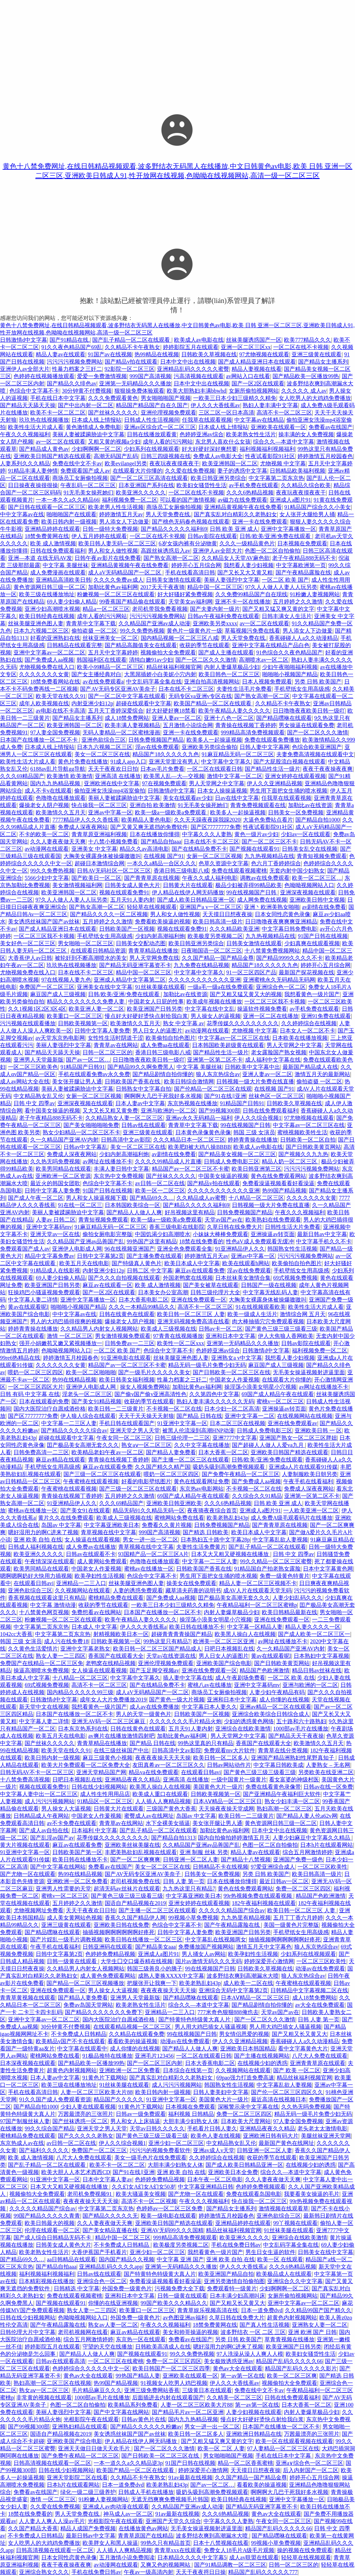  I want to click on 国产日韩欧美一区二区三区在线, so click(231, 1372).